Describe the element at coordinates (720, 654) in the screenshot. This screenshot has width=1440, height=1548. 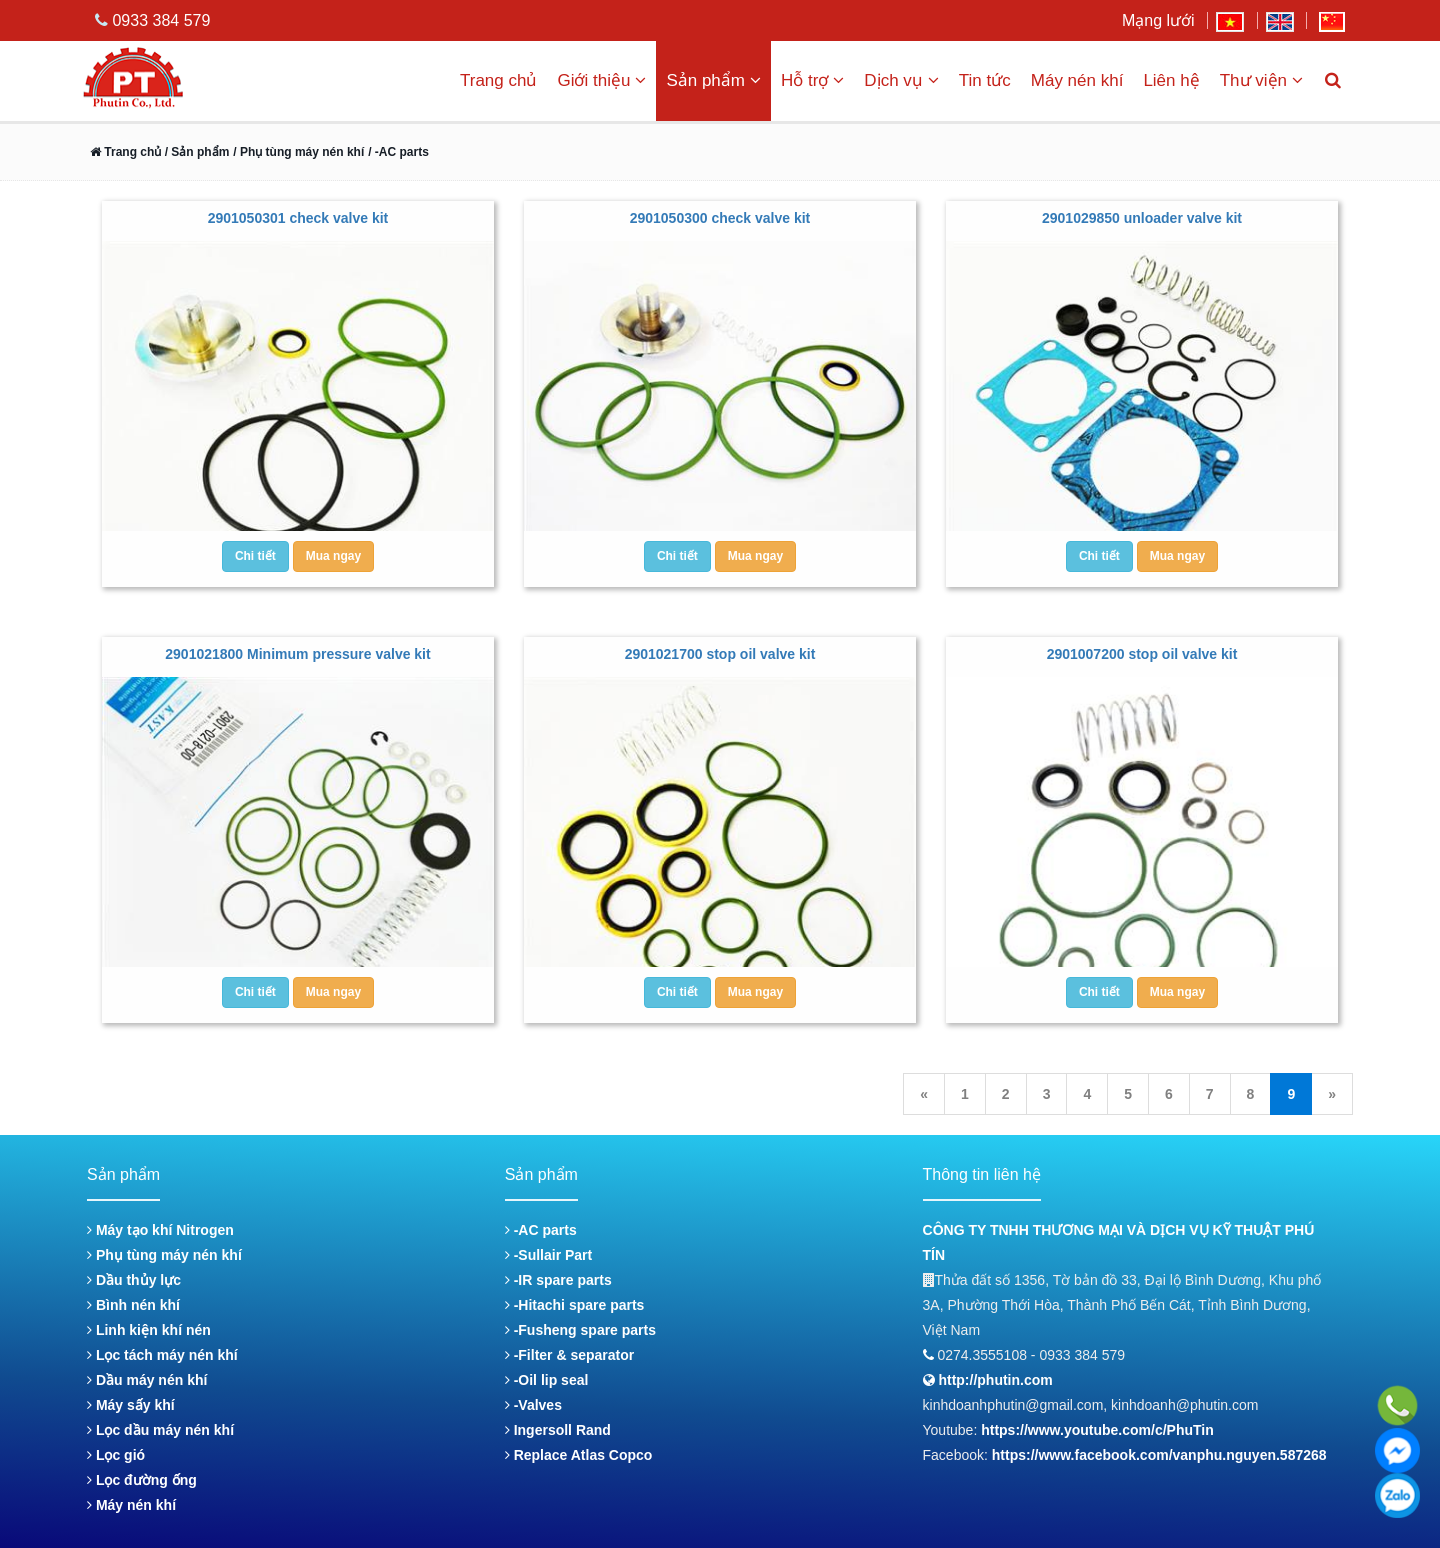
I see `2901021700 stop oil valve kit` at that location.